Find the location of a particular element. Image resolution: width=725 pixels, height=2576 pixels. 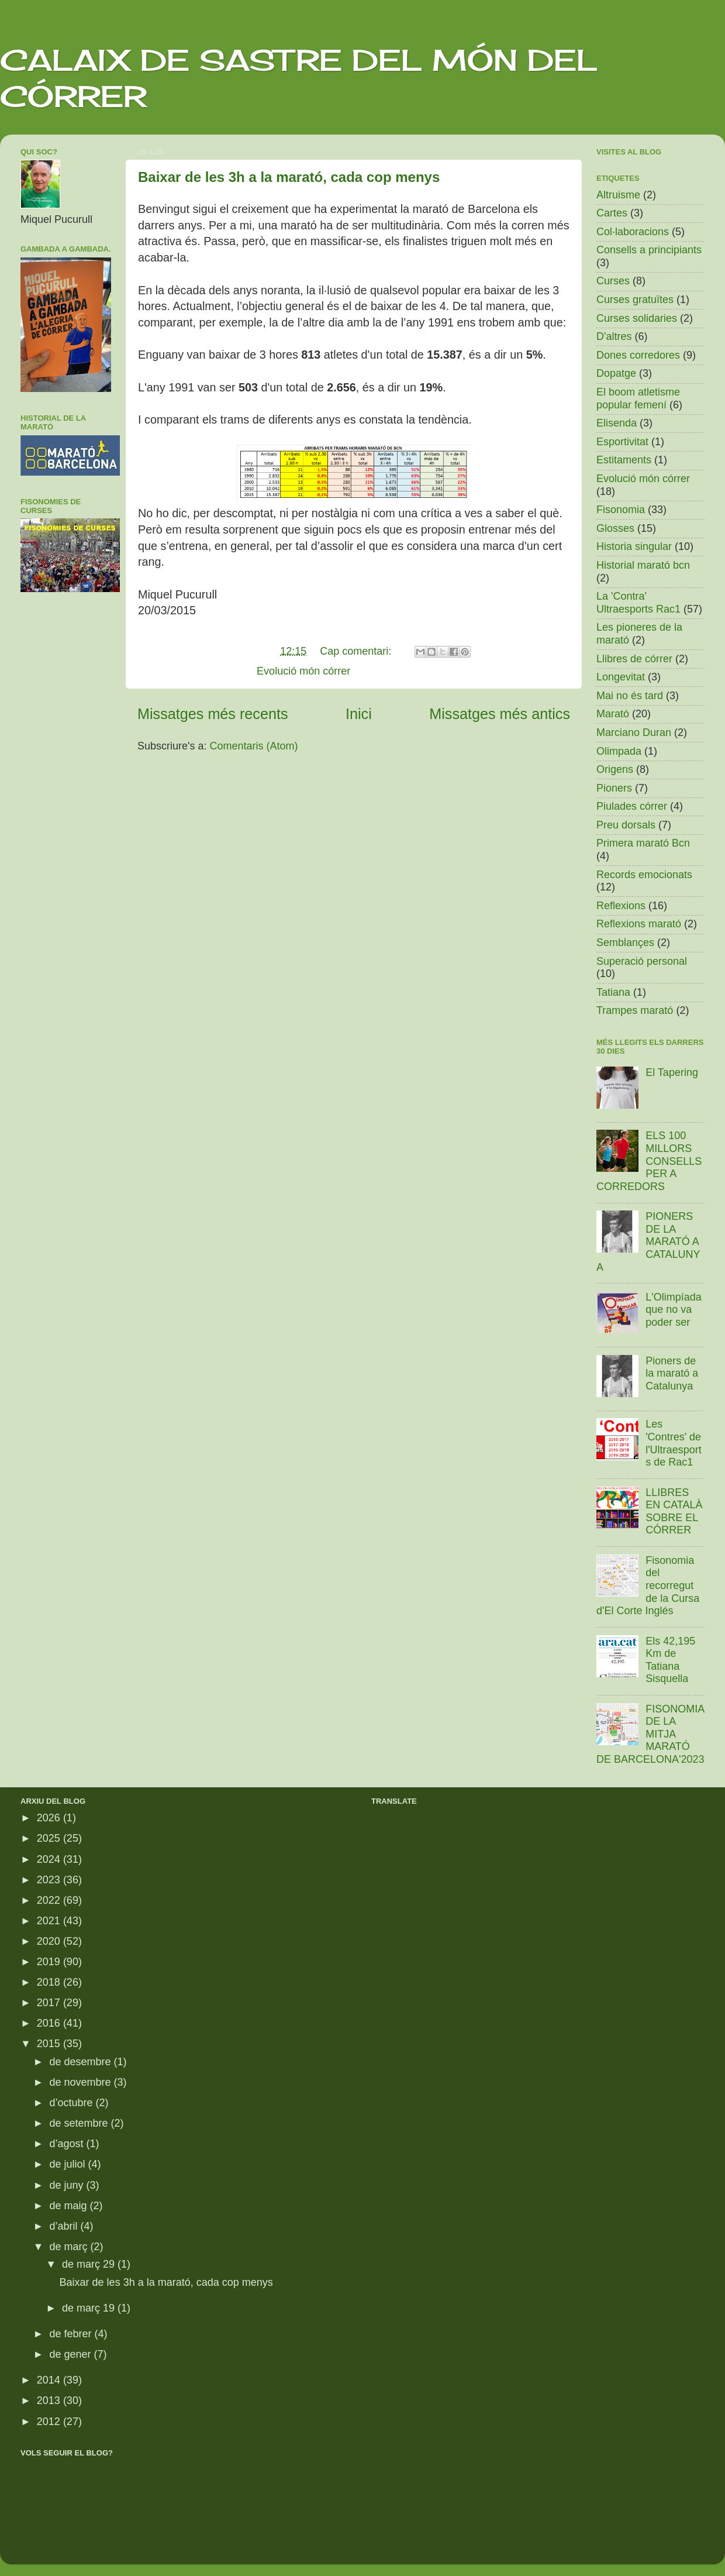

d’abril is located at coordinates (64, 2226).